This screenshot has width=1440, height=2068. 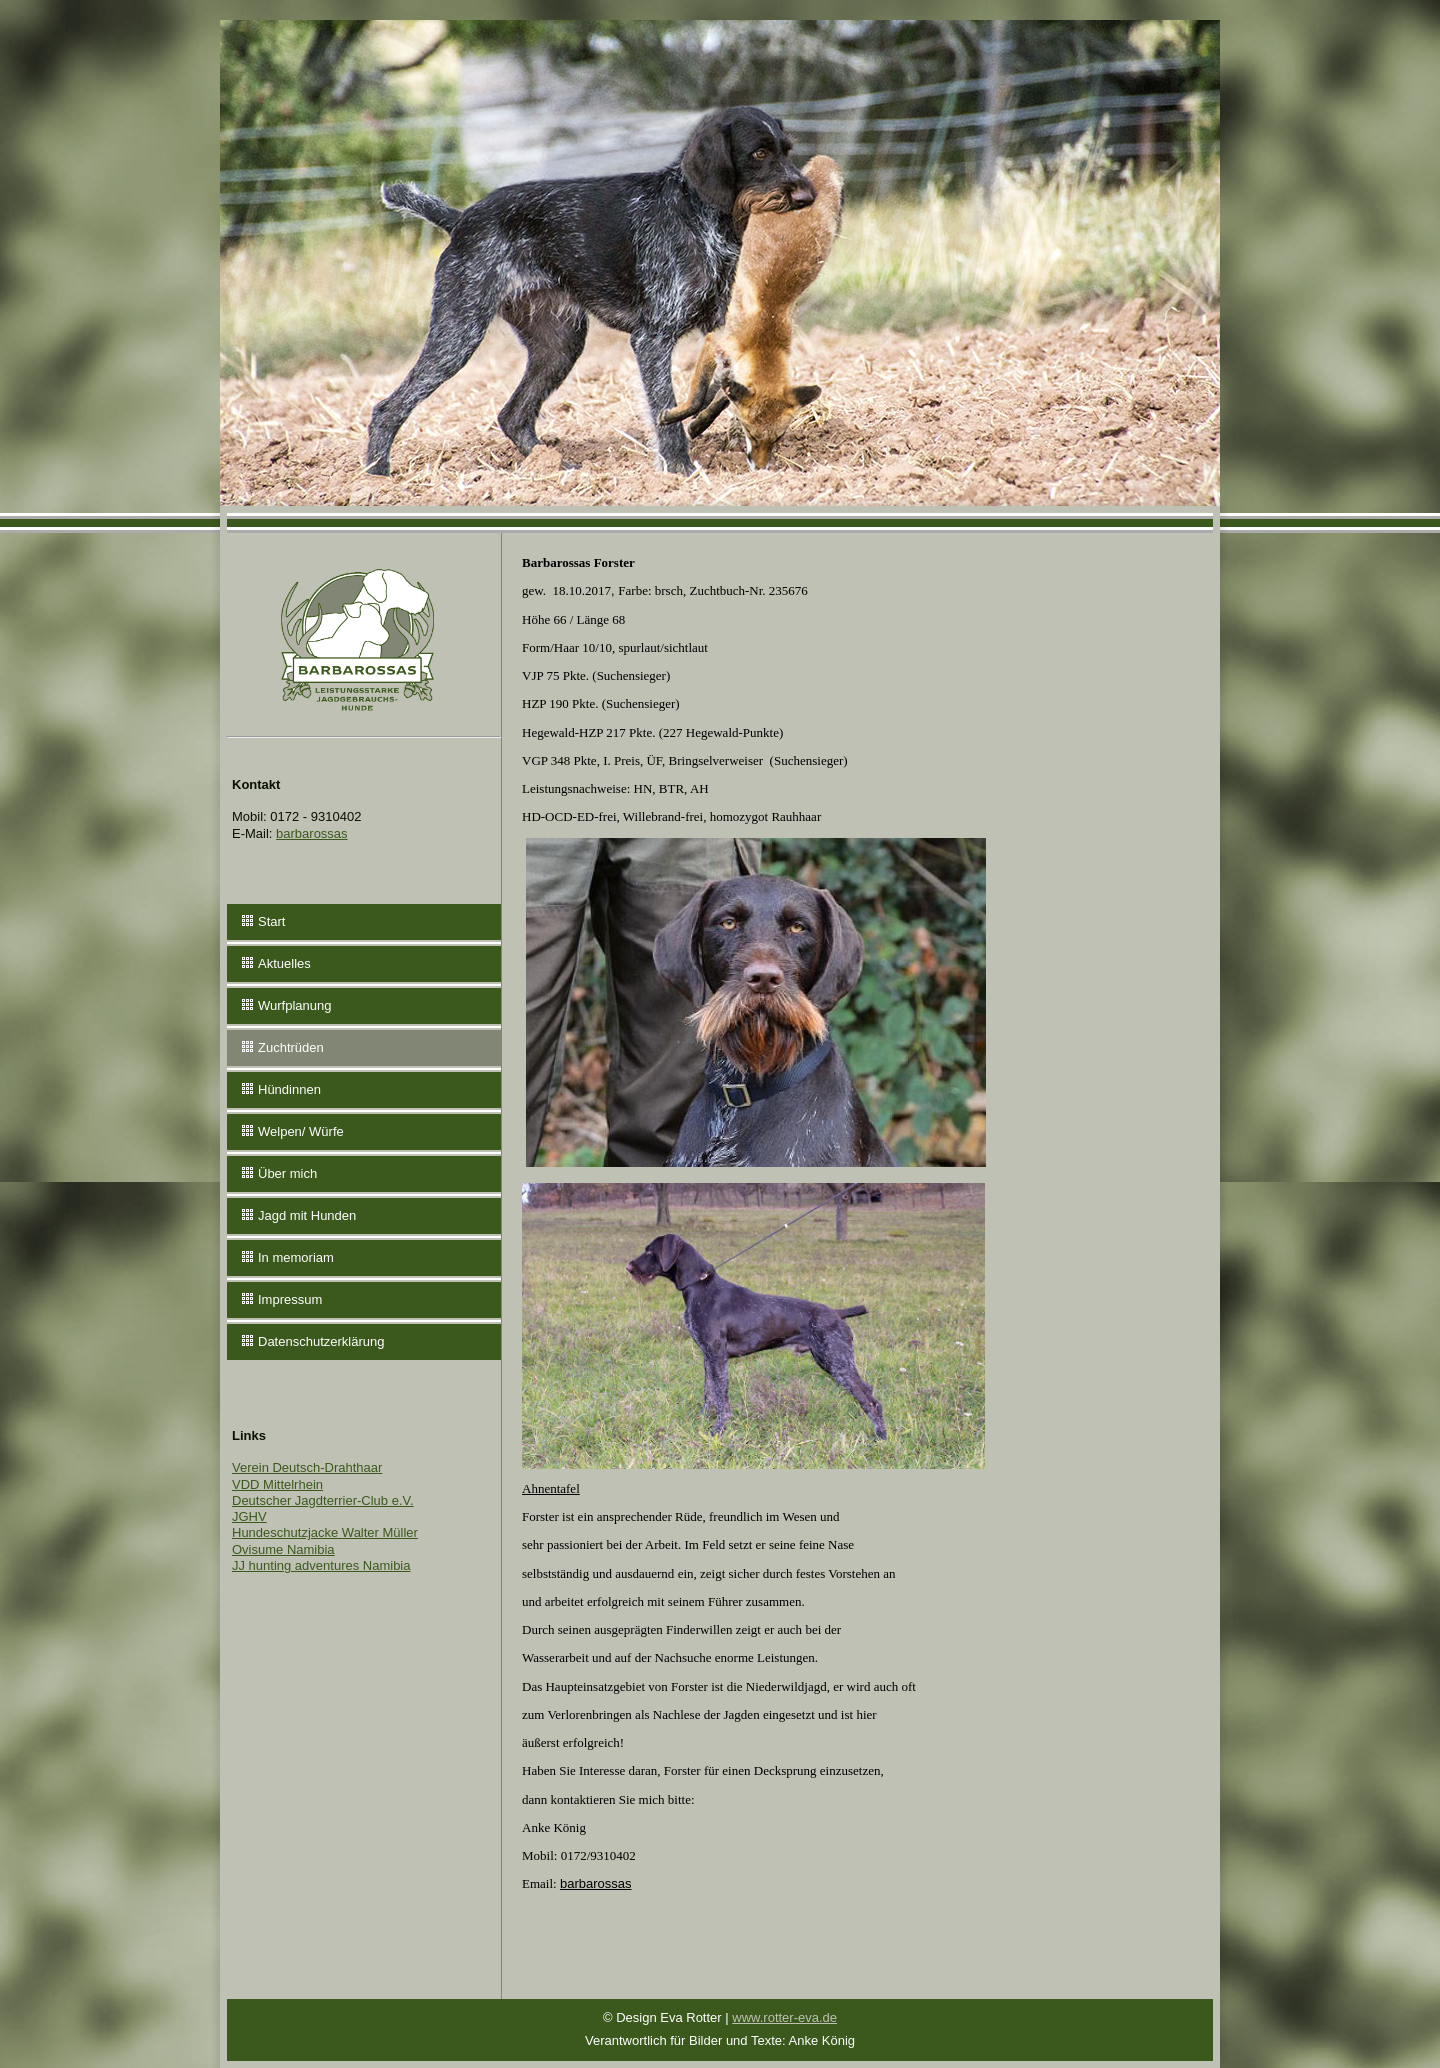 What do you see at coordinates (287, 1173) in the screenshot?
I see `Über mich` at bounding box center [287, 1173].